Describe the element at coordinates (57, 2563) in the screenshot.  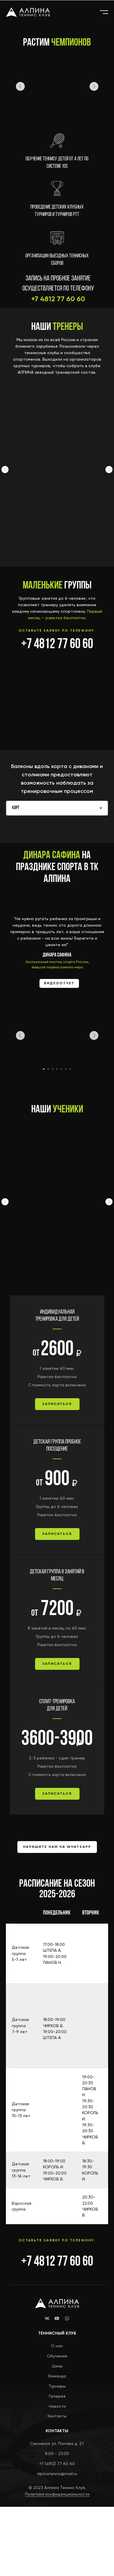
I see `Политика конфиденциальности` at that location.